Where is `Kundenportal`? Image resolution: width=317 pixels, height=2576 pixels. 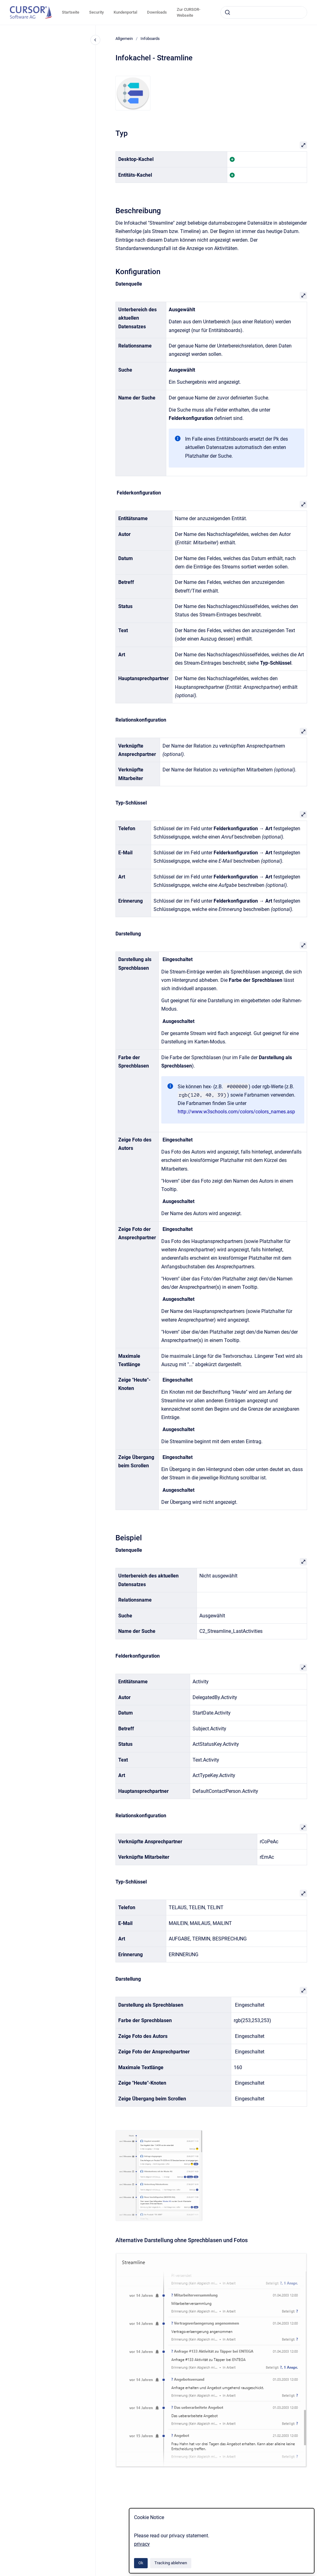
Kundenportal is located at coordinates (125, 12).